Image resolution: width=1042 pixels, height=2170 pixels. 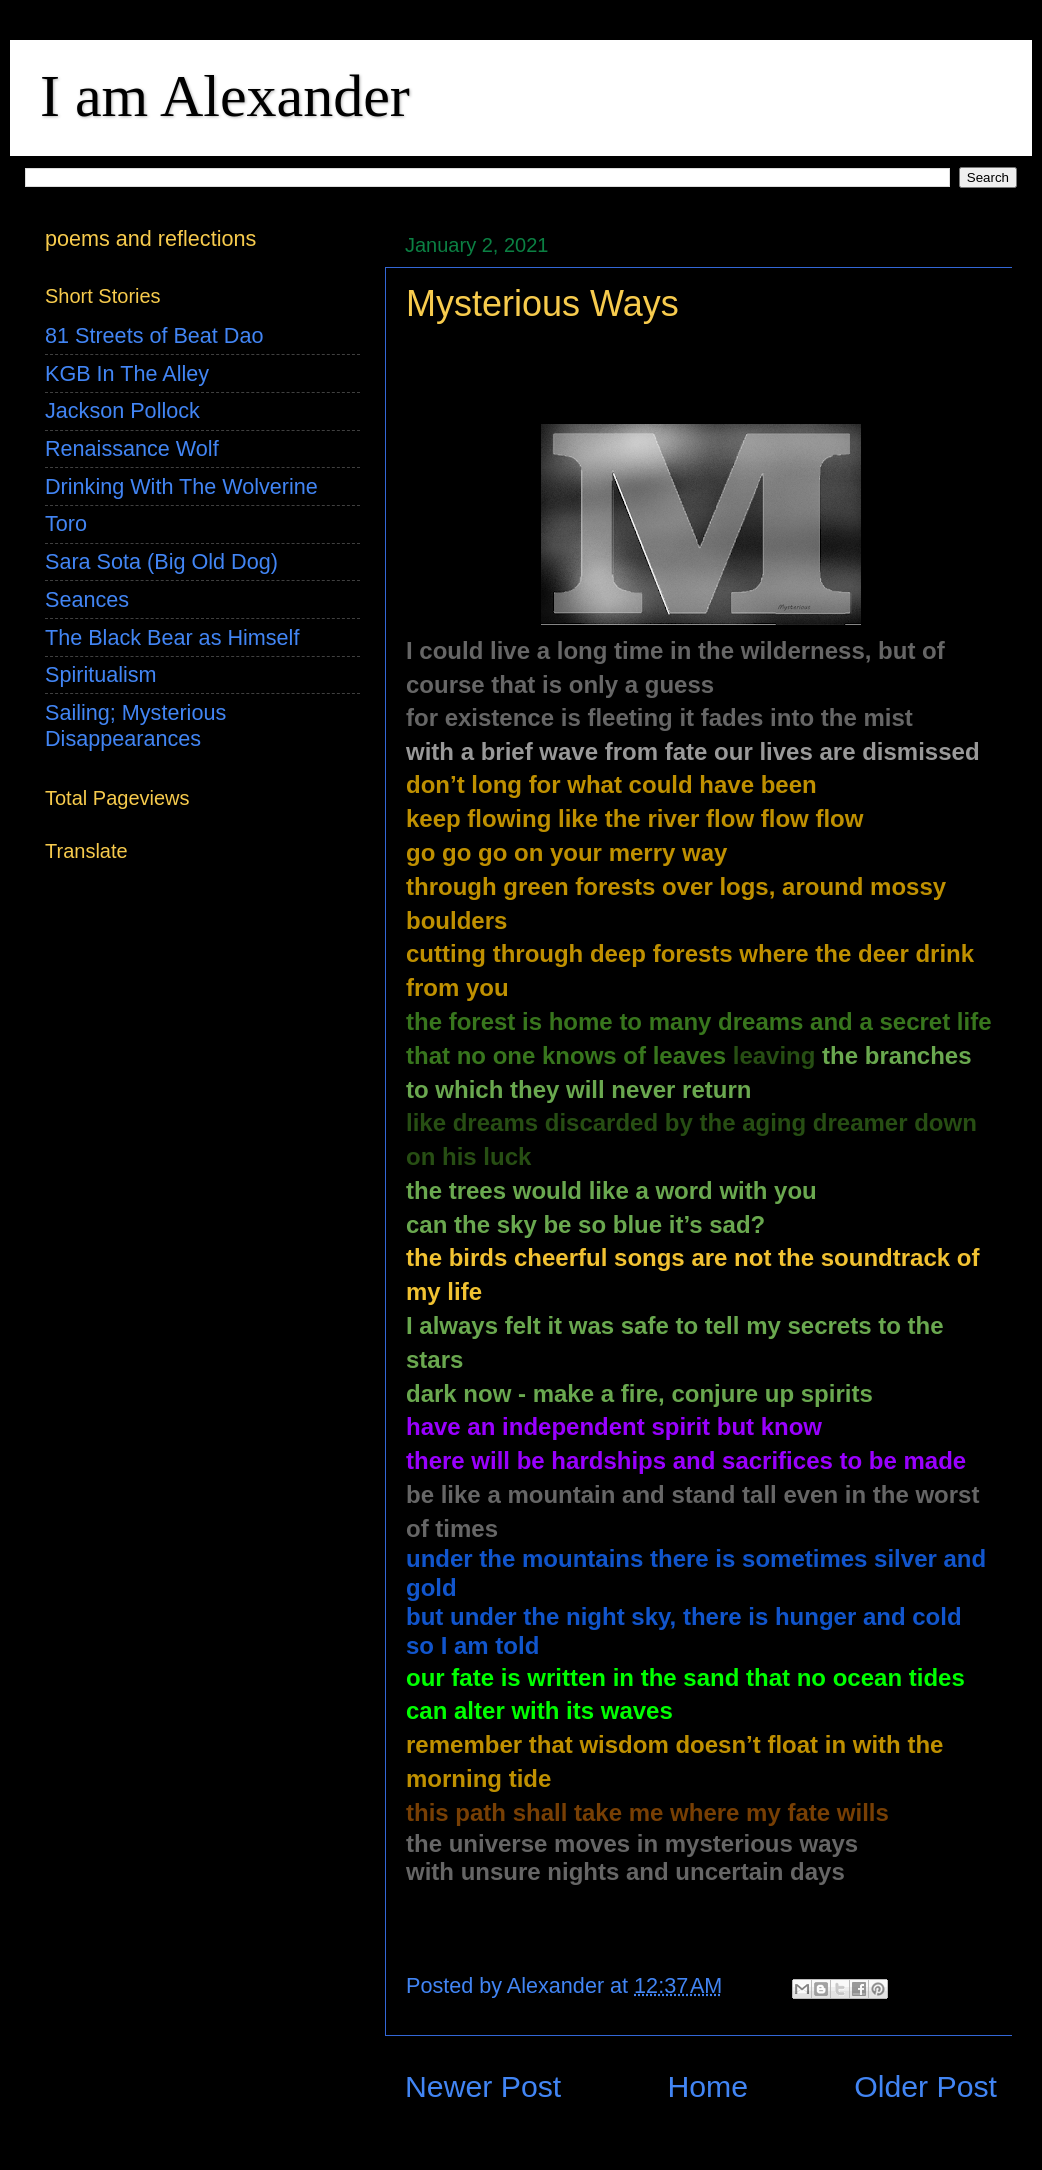 I want to click on Jackson Pollock, so click(x=122, y=410).